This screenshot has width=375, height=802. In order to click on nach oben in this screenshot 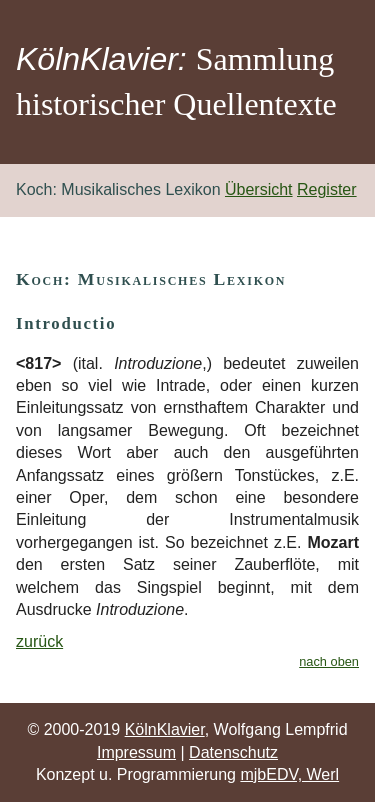, I will do `click(329, 661)`.